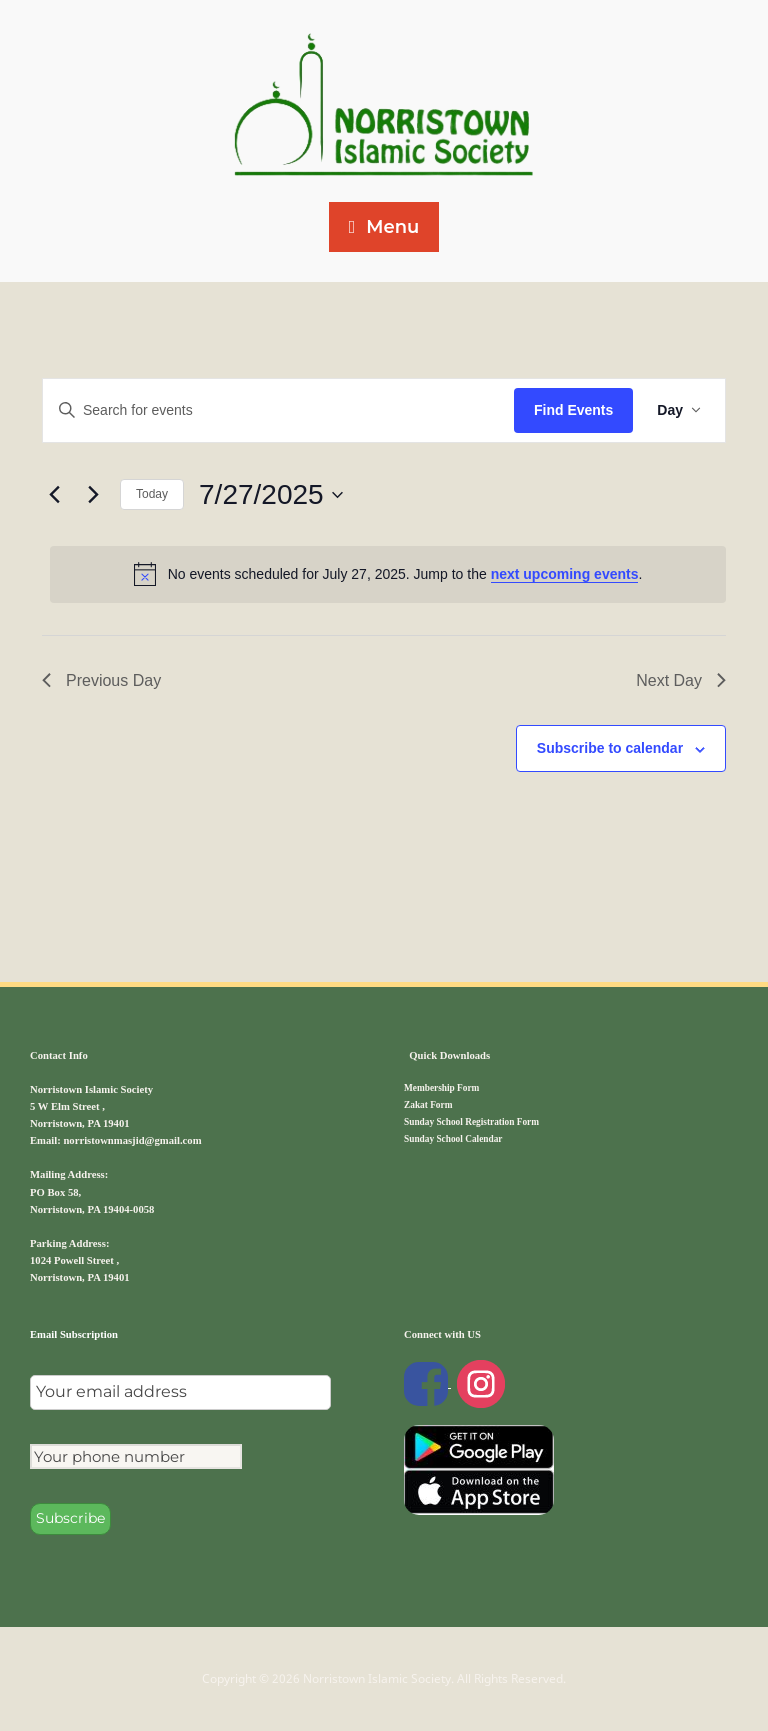 Image resolution: width=768 pixels, height=1731 pixels. I want to click on [alert], so click(388, 574).